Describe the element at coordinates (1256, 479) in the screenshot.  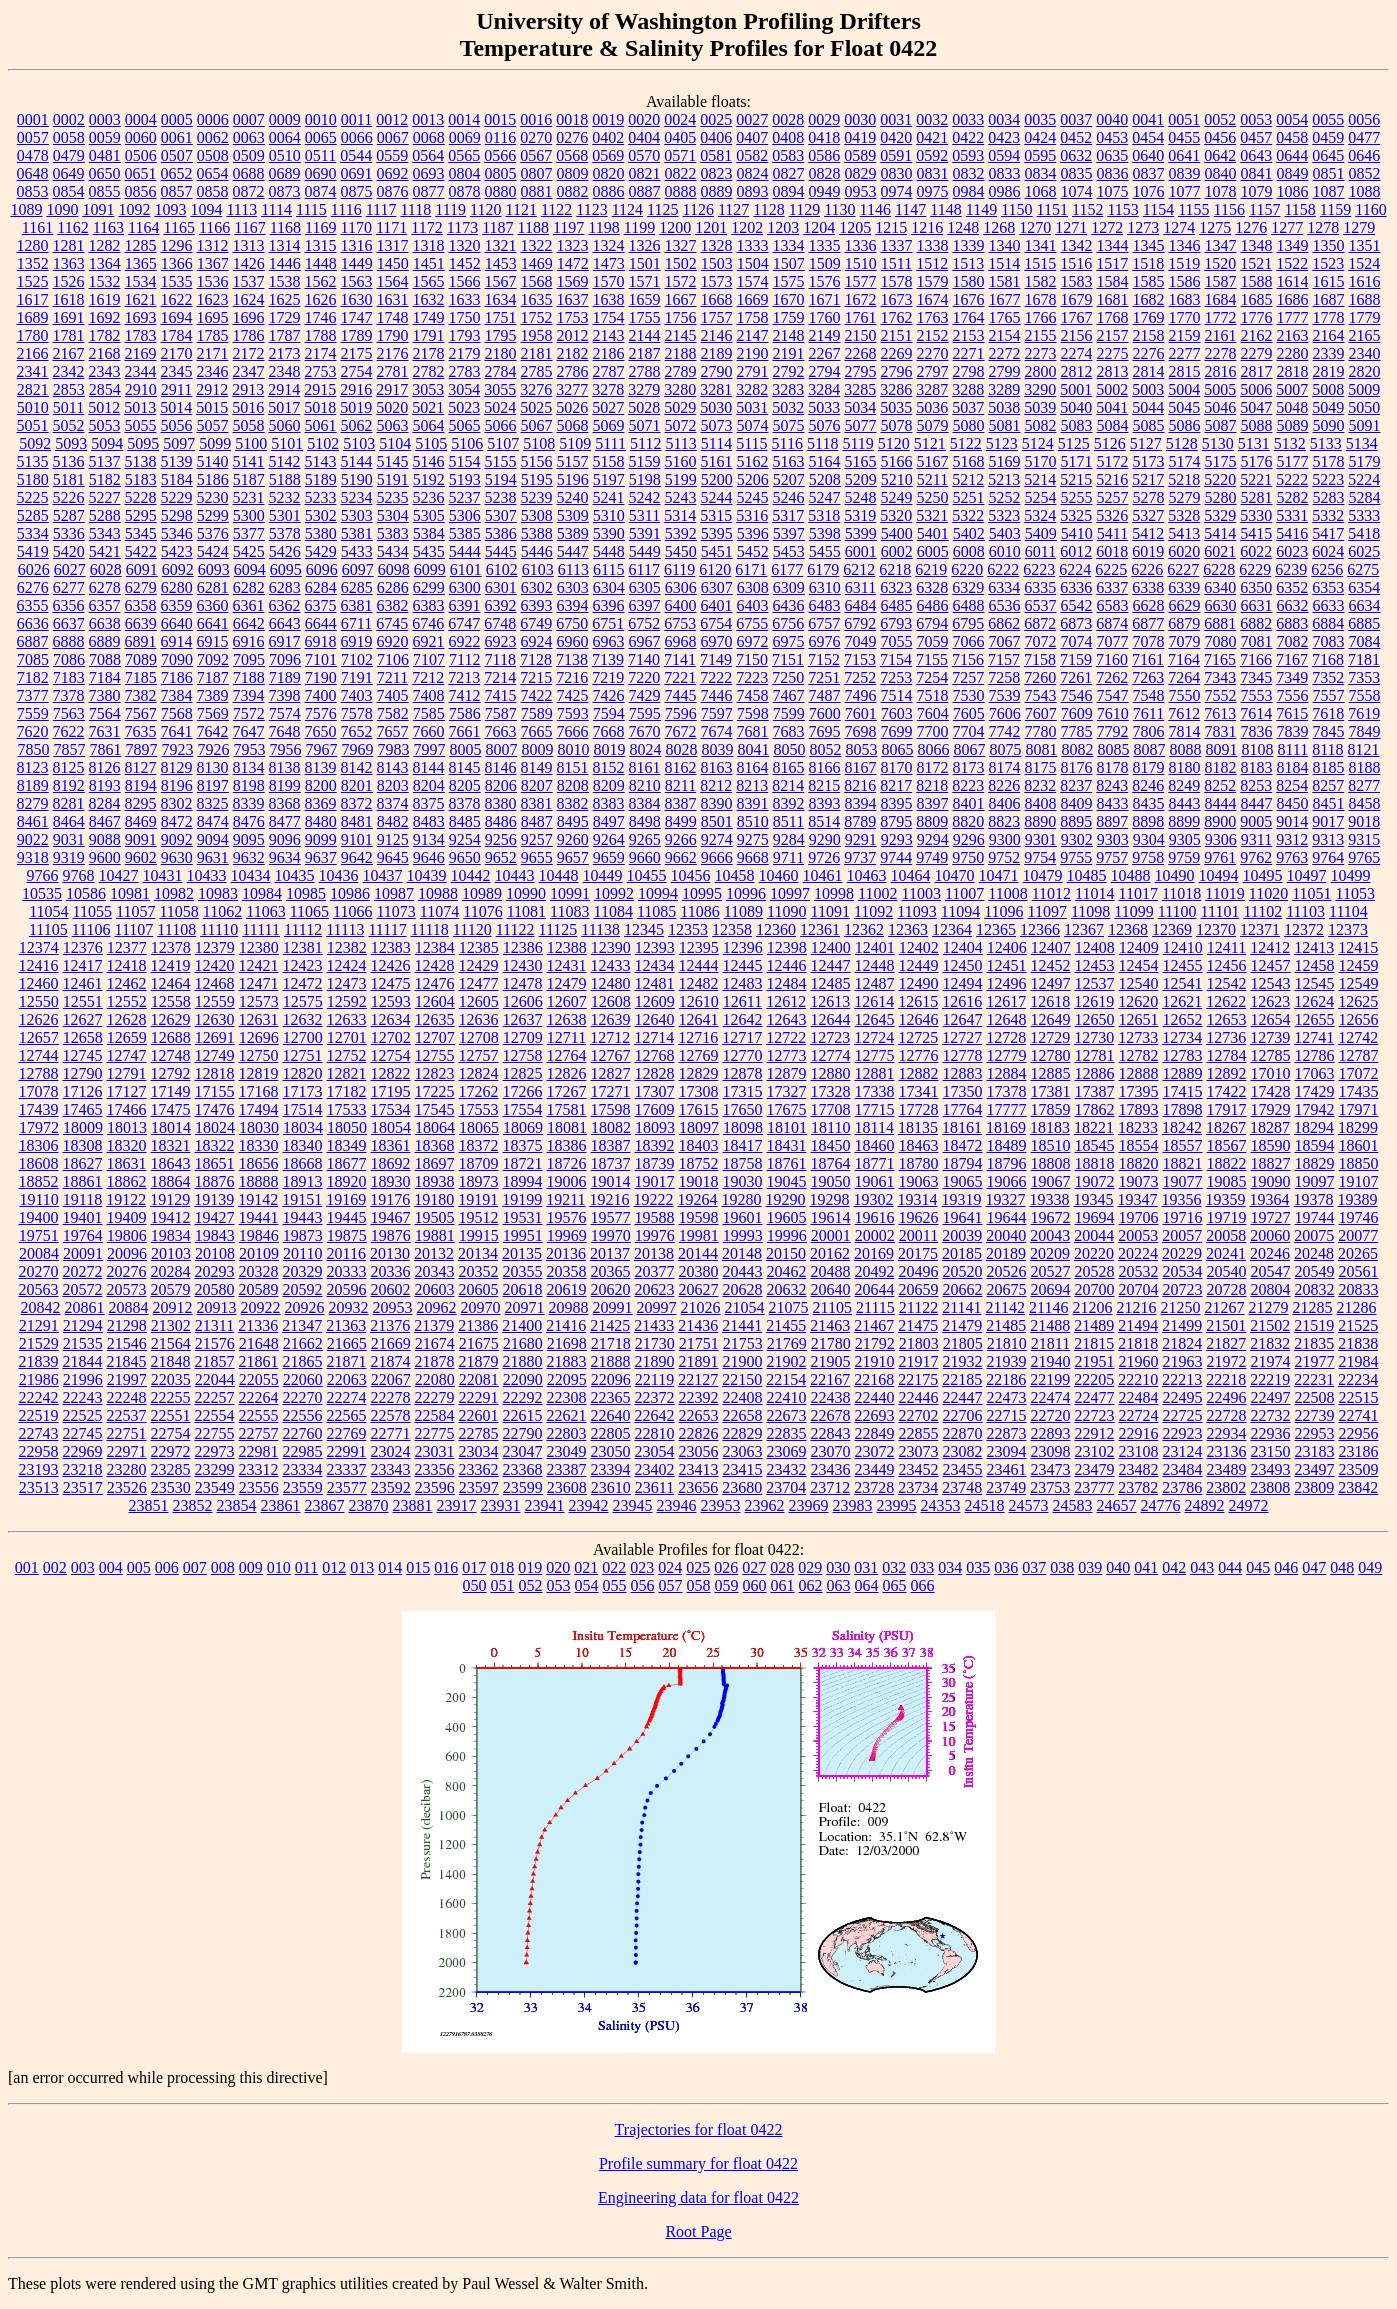
I see `5221` at that location.